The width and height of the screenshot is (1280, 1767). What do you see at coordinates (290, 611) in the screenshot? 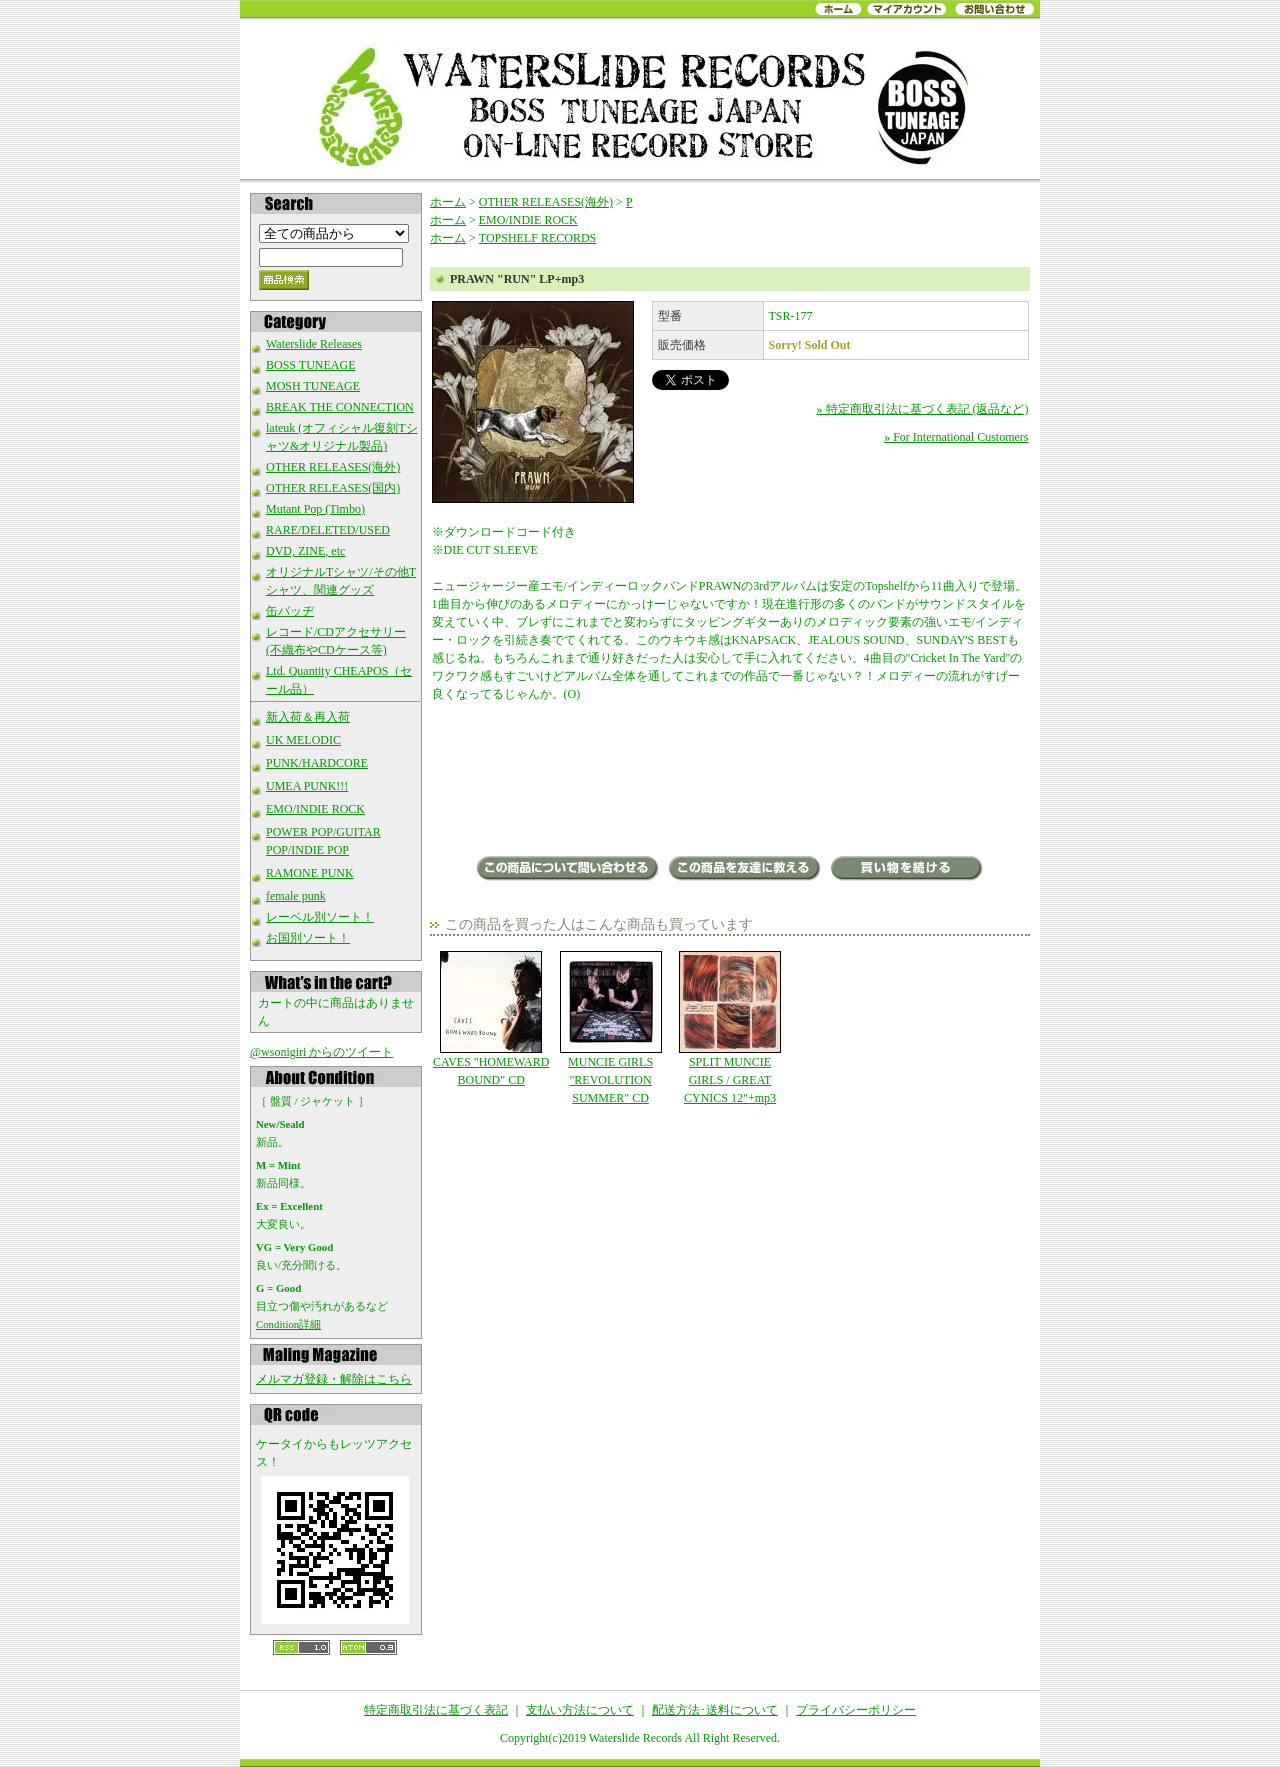
I see `缶バッヂ` at bounding box center [290, 611].